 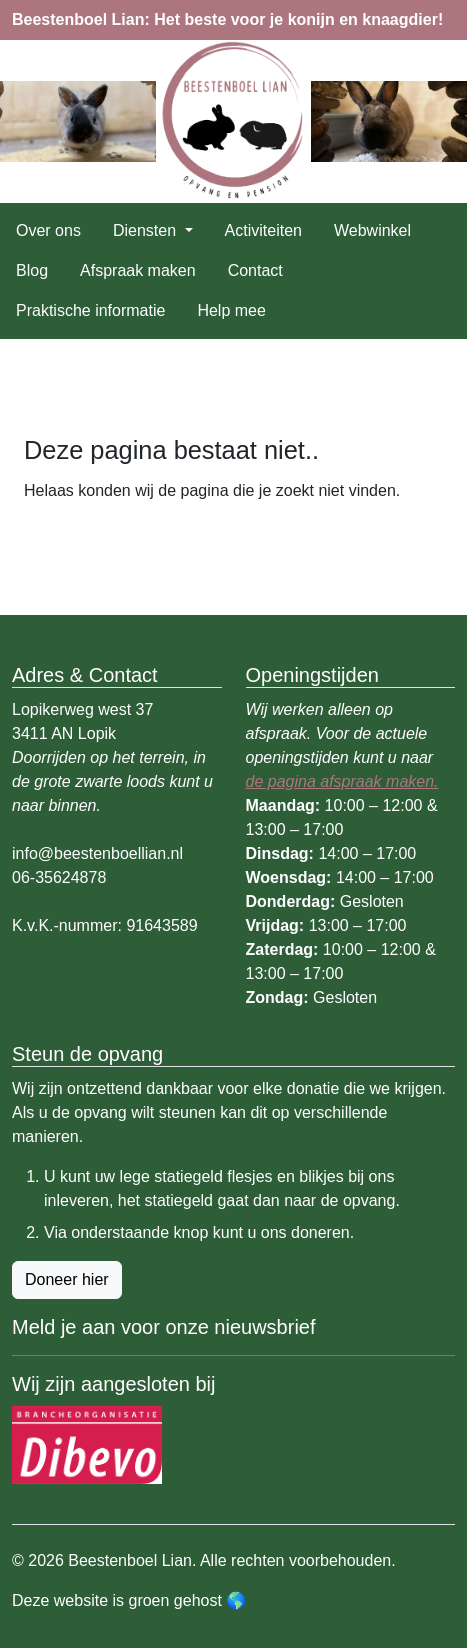 What do you see at coordinates (32, 270) in the screenshot?
I see `Blog` at bounding box center [32, 270].